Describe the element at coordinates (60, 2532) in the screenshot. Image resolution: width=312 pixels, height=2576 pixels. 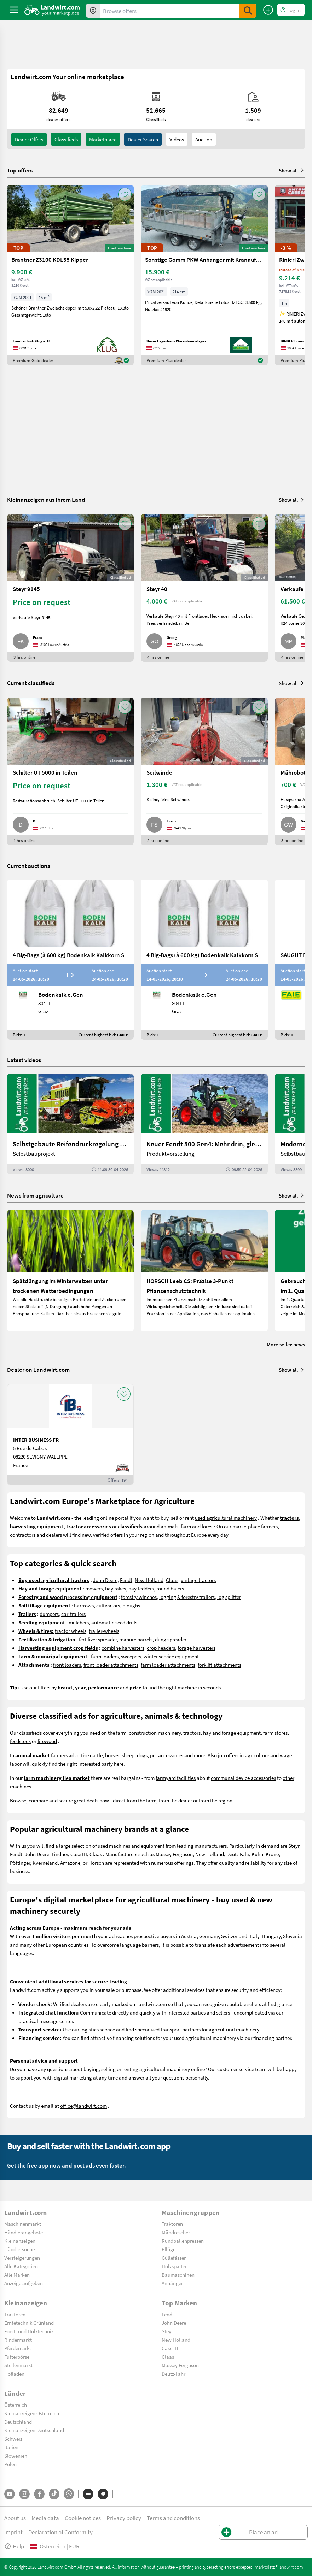
I see `Declaration of Conformity` at that location.